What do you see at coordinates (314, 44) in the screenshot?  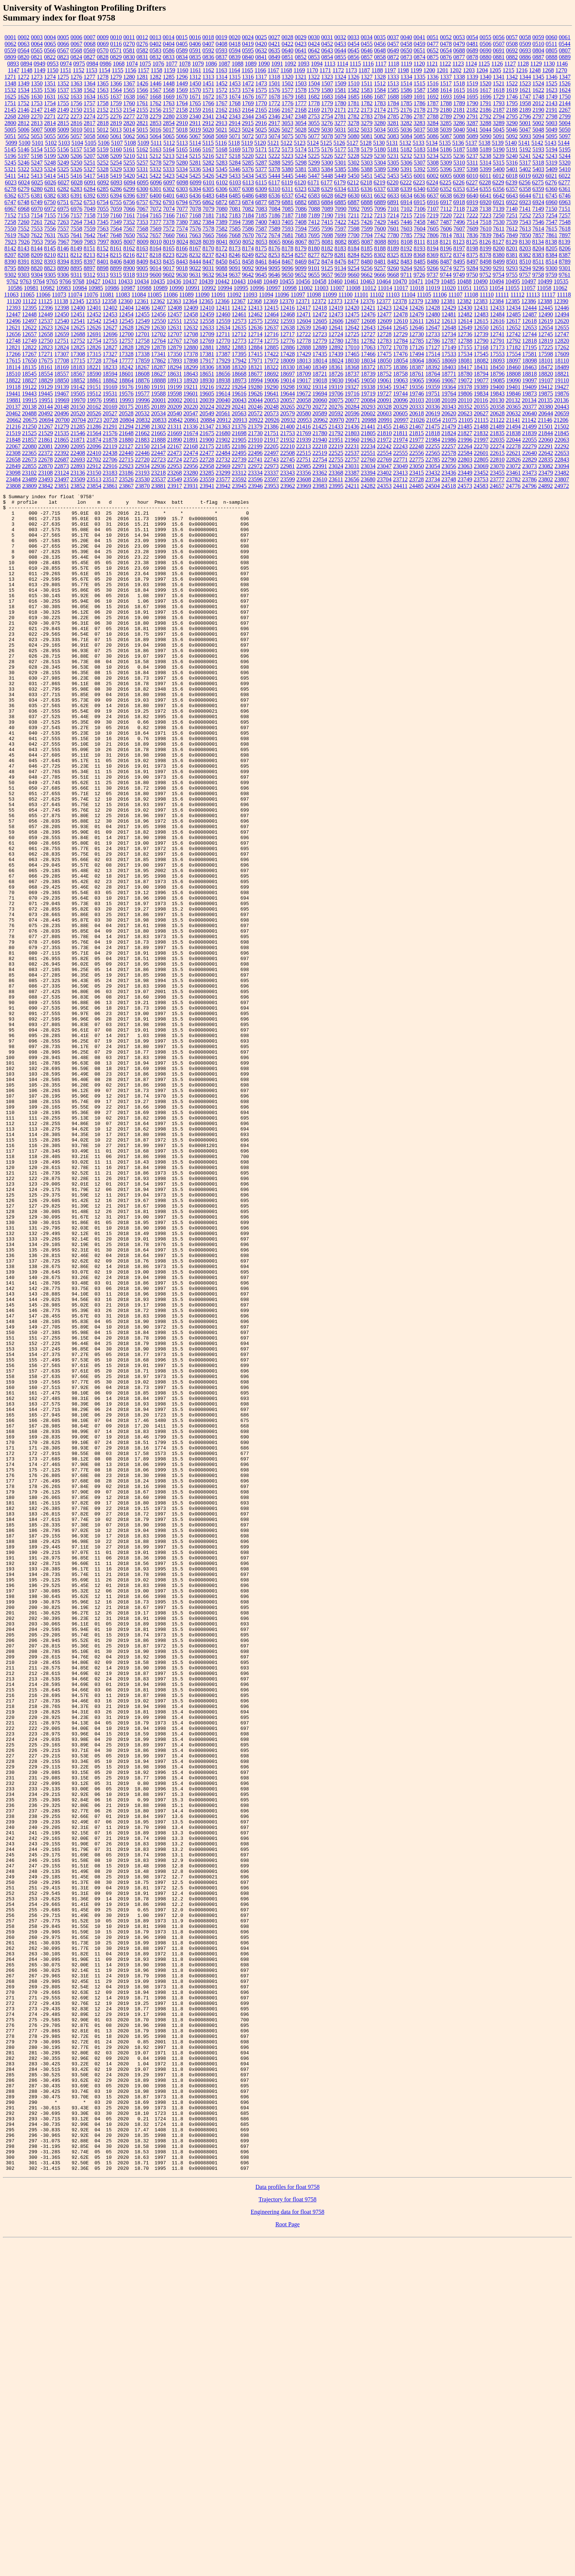 I see `0424` at bounding box center [314, 44].